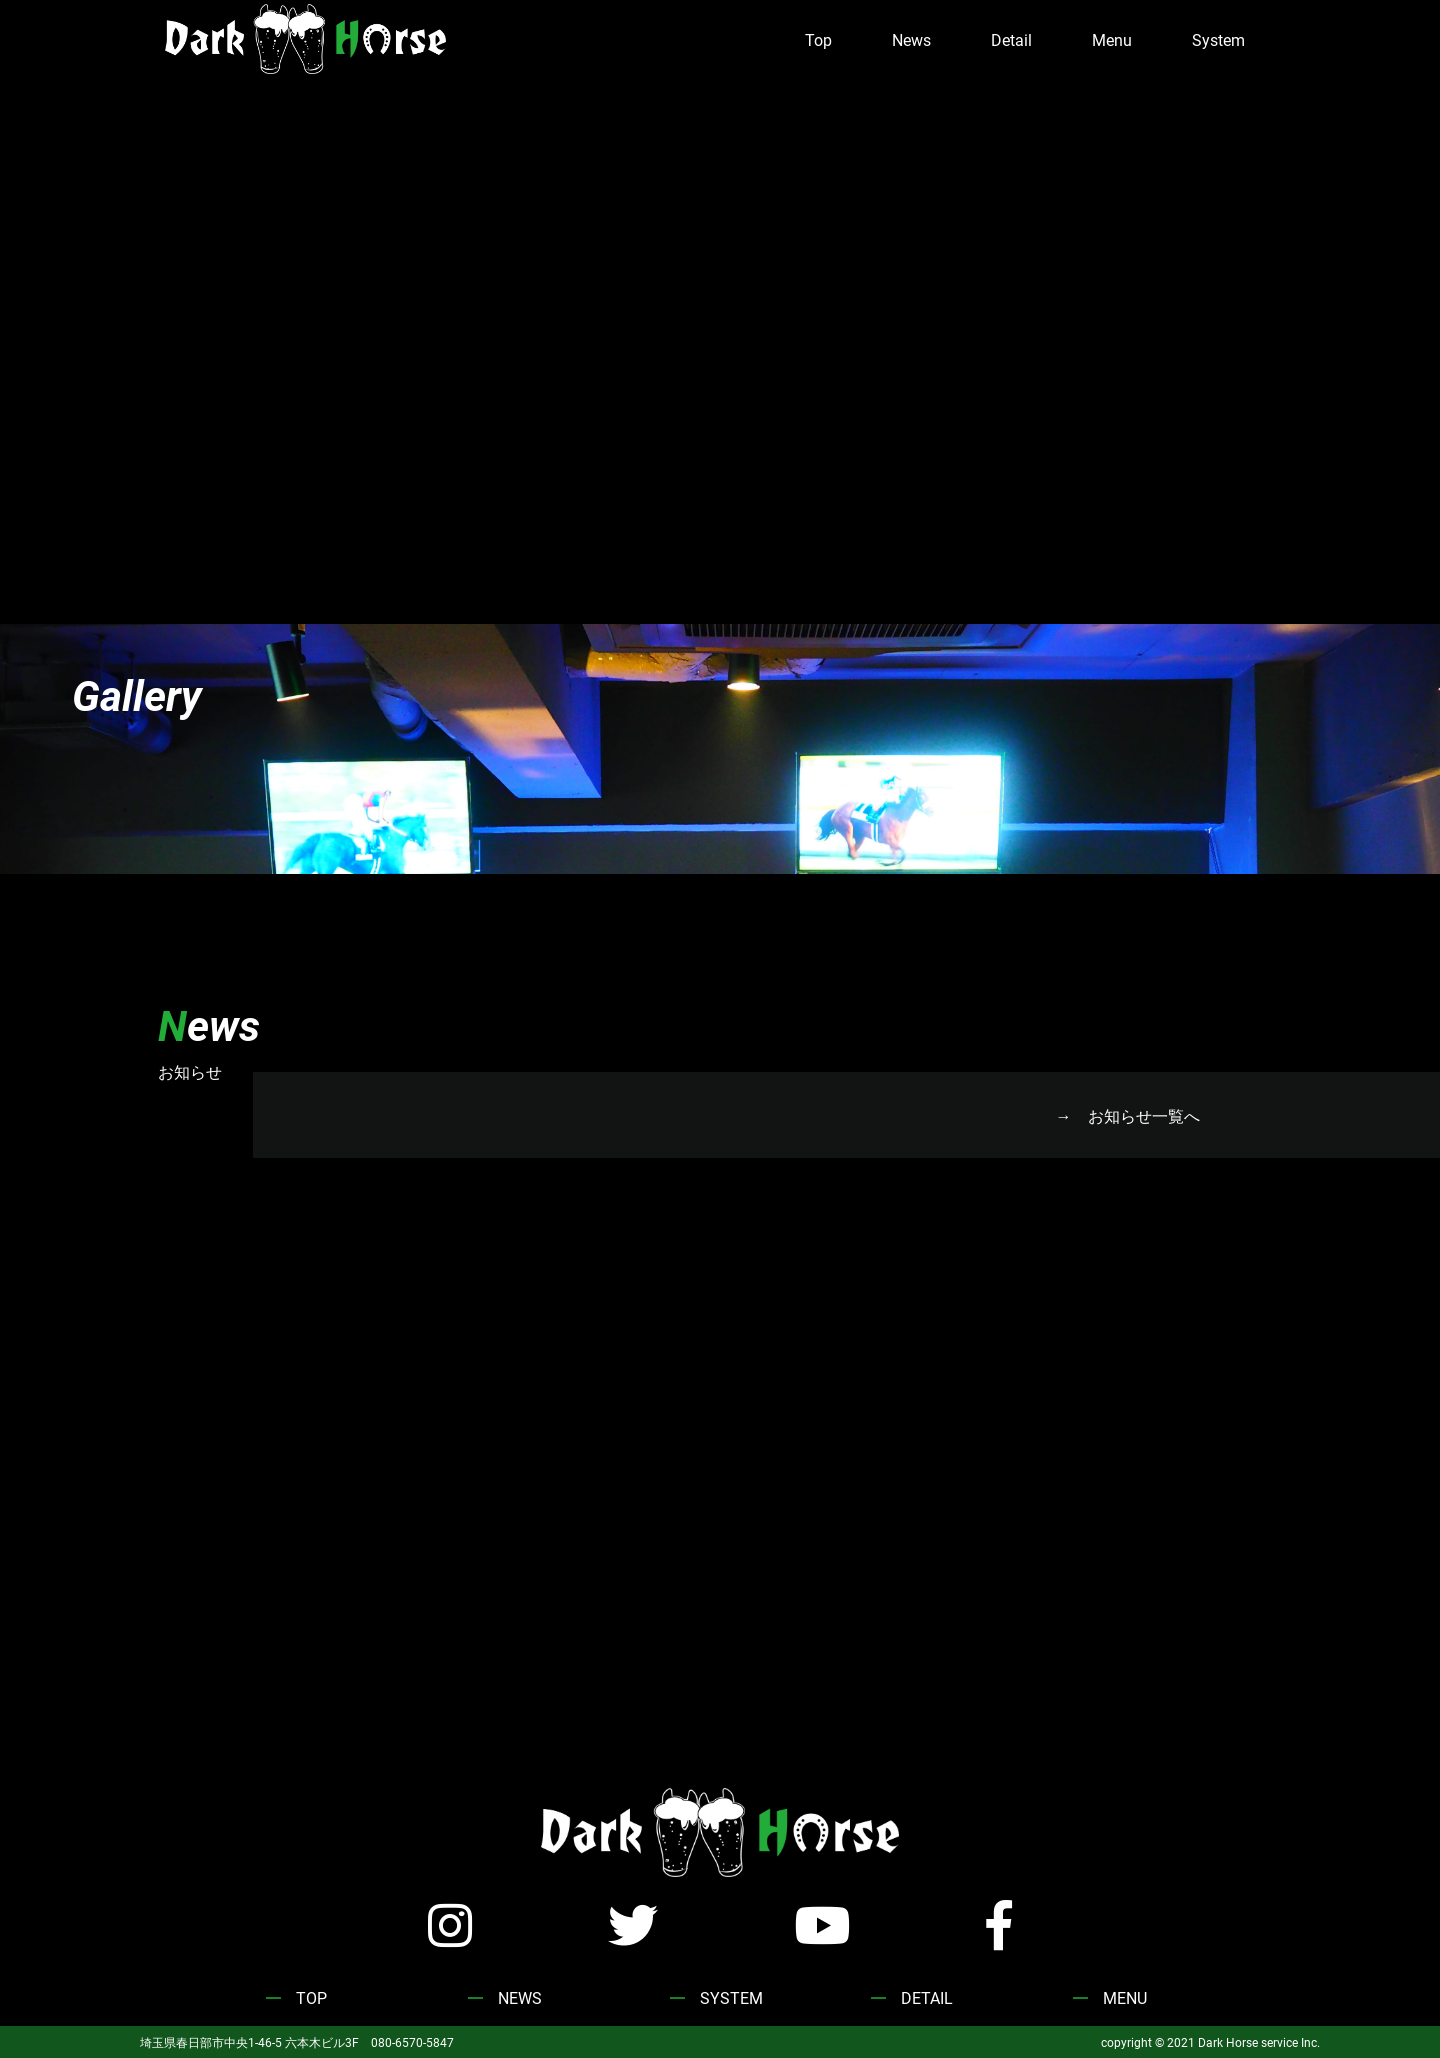 Image resolution: width=1440 pixels, height=2058 pixels. What do you see at coordinates (818, 39) in the screenshot?
I see `Top` at bounding box center [818, 39].